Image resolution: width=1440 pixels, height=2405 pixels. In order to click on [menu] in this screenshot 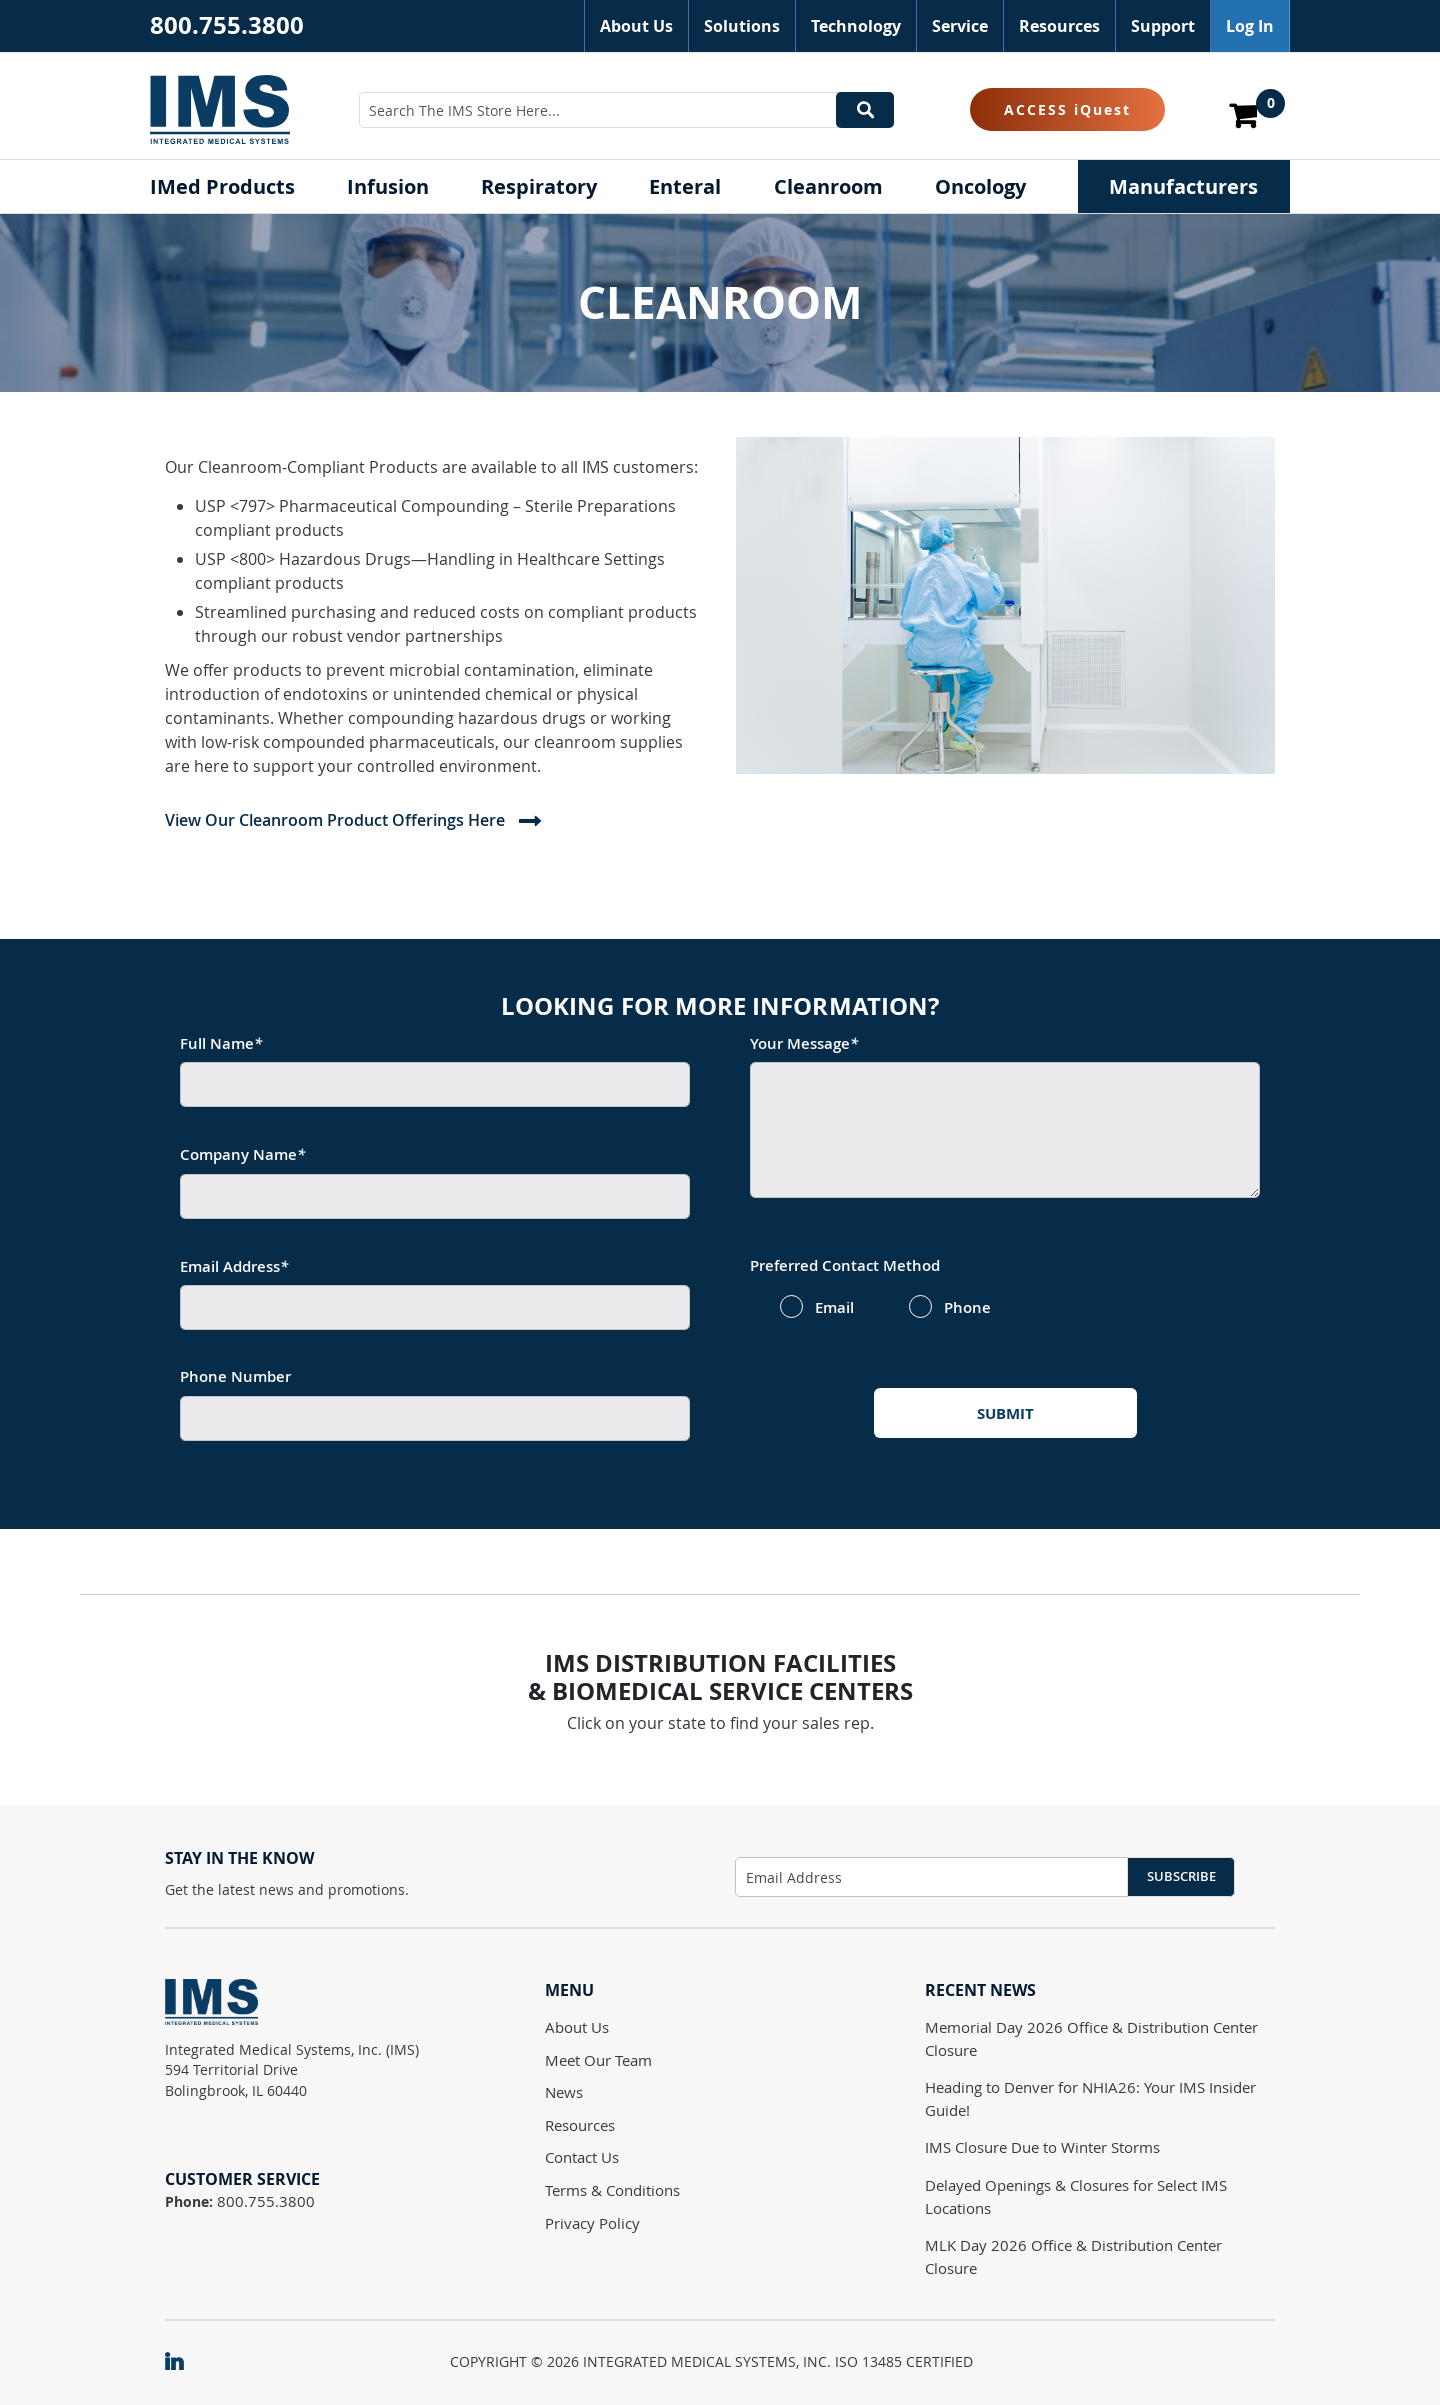, I will do `click(720, 186)`.